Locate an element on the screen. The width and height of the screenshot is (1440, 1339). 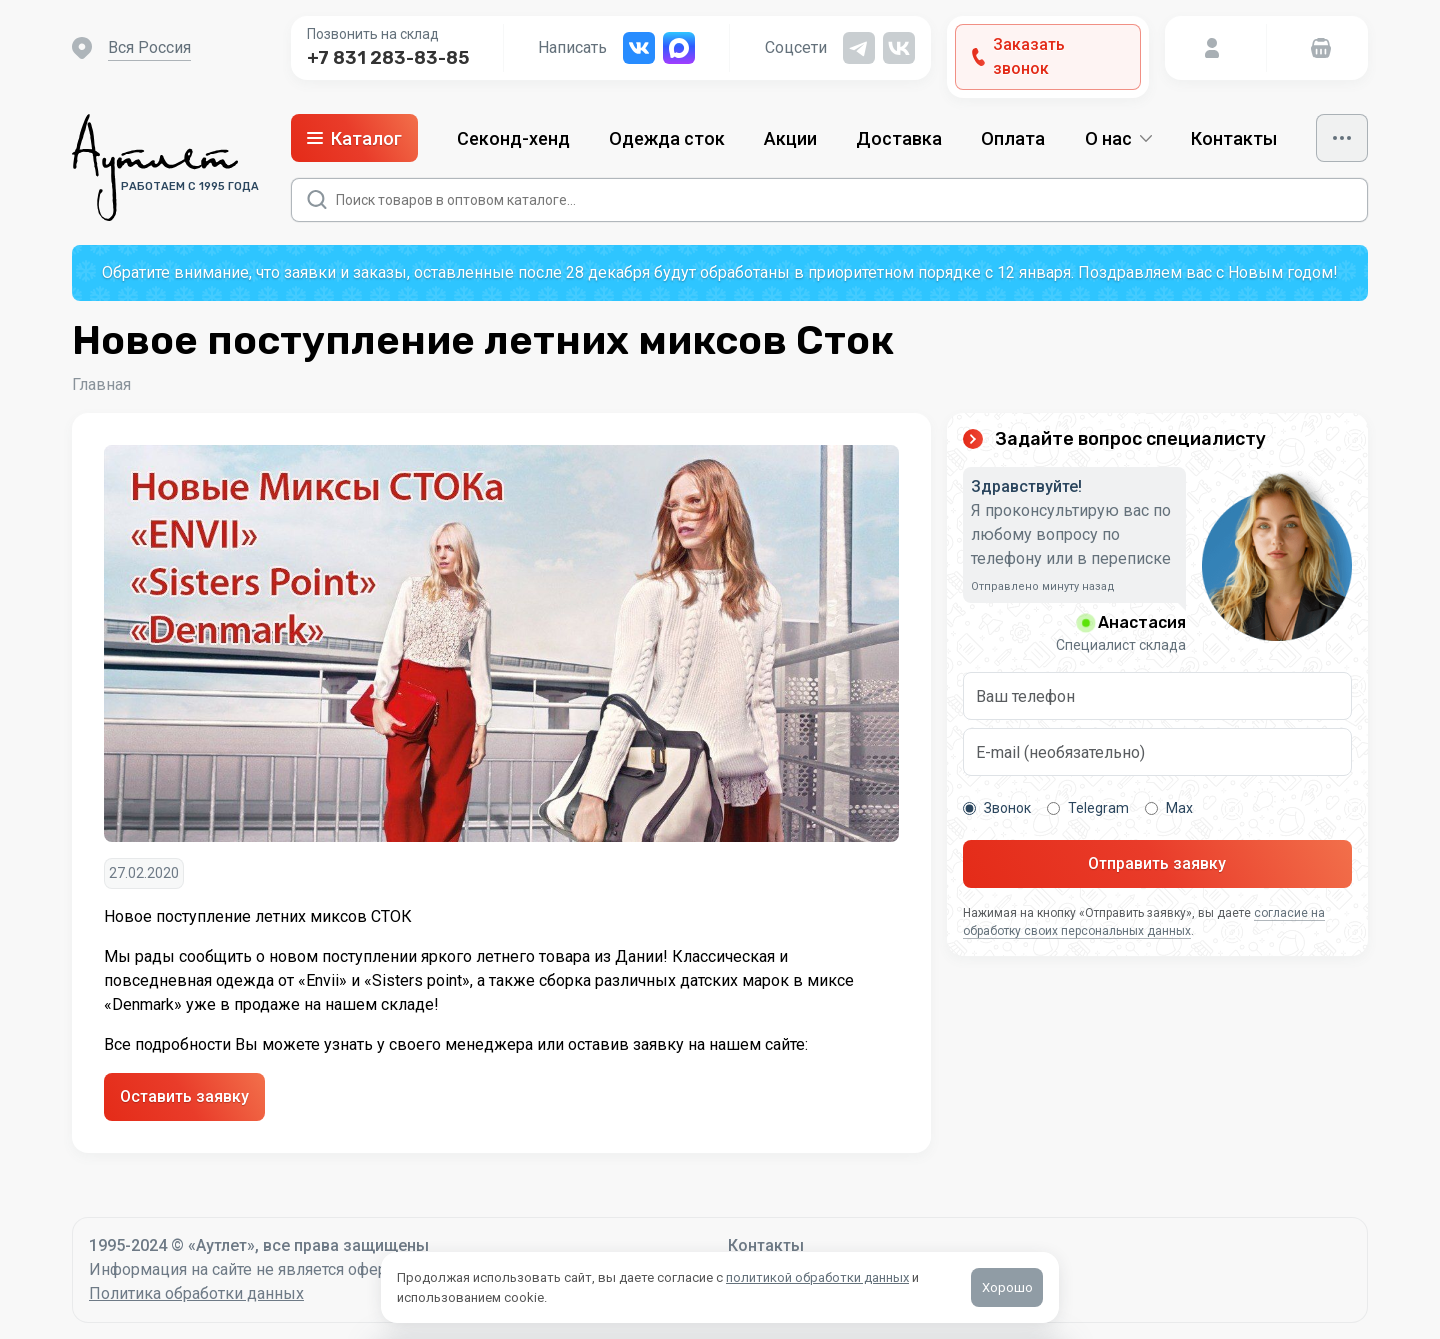
Max is located at coordinates (1169, 808).